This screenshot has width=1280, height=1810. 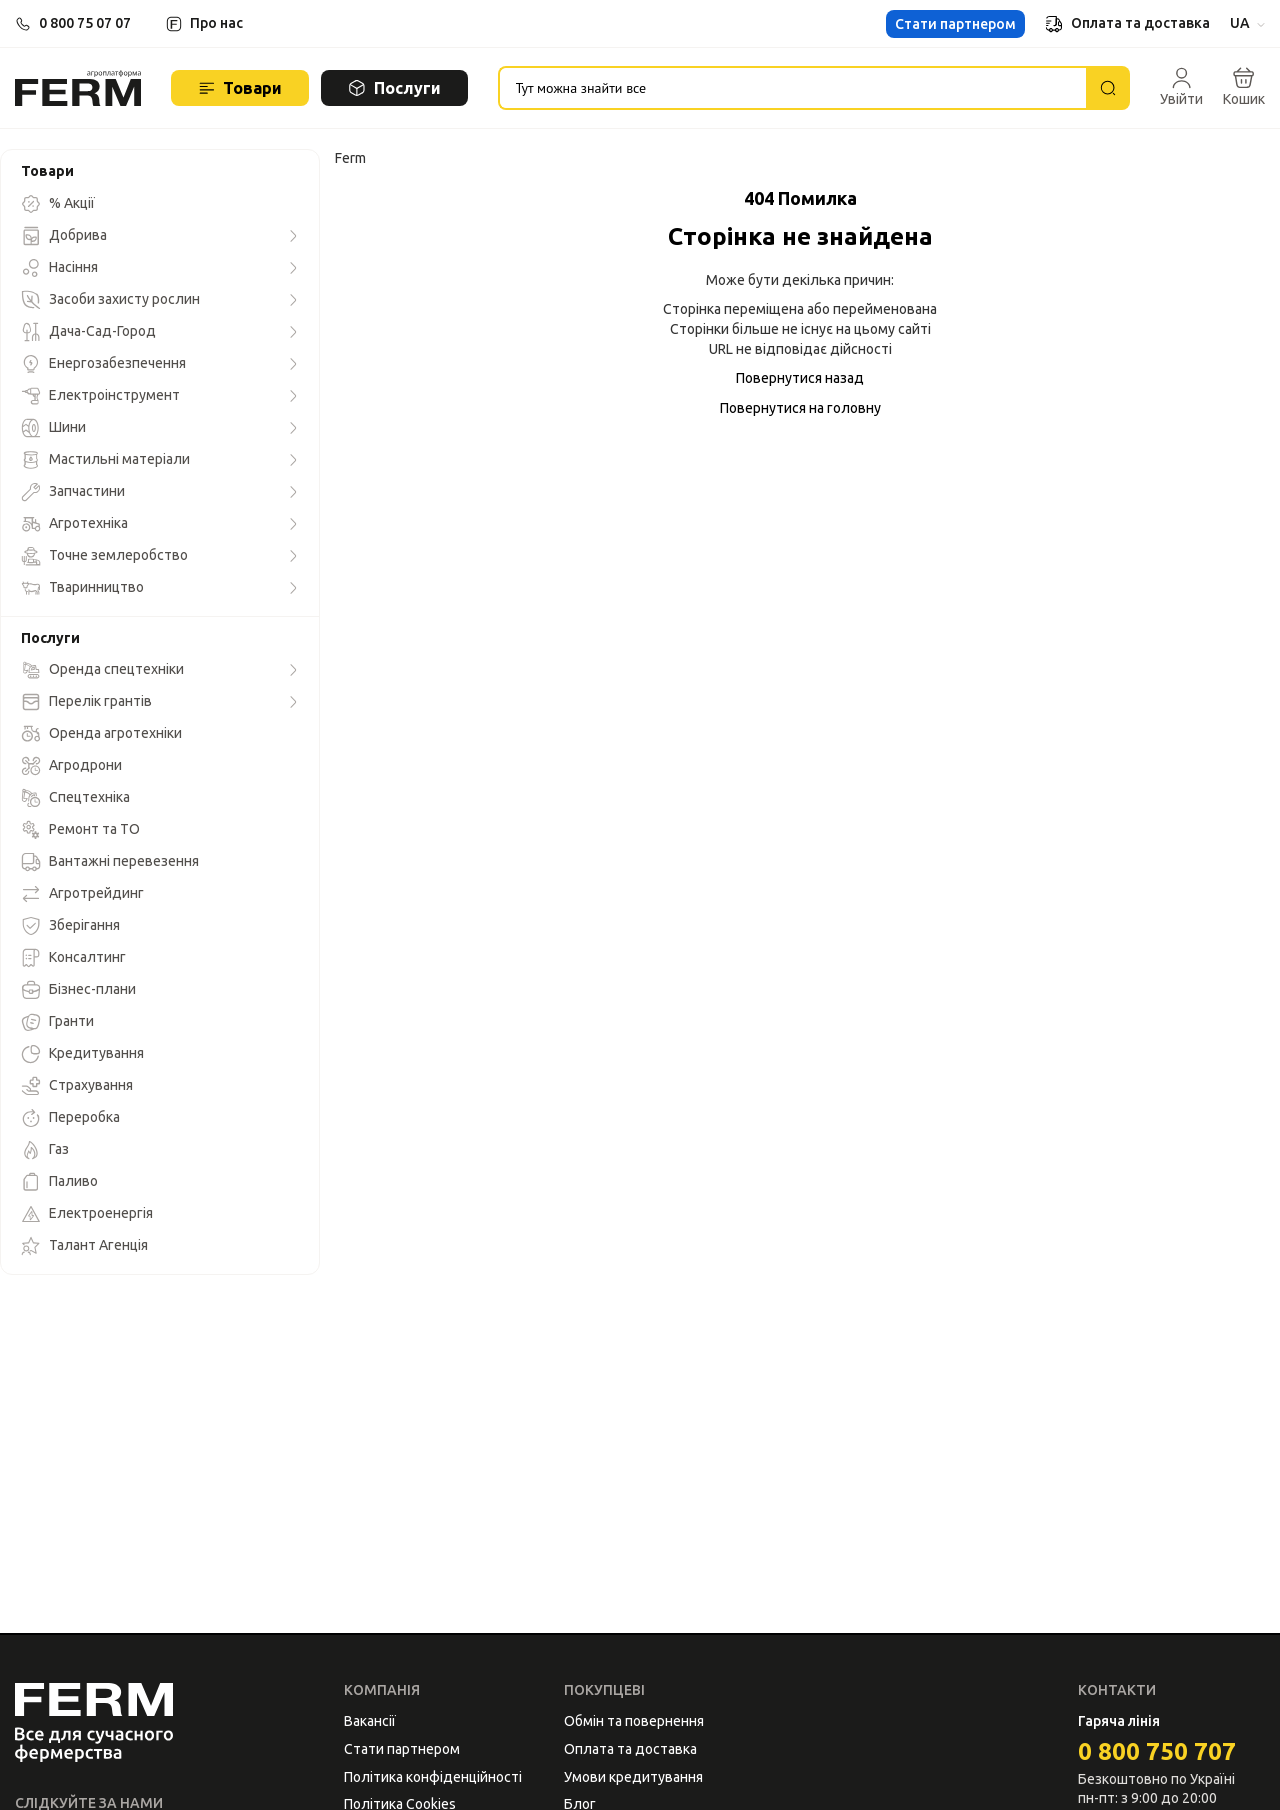 I want to click on Шини, so click(x=53, y=428).